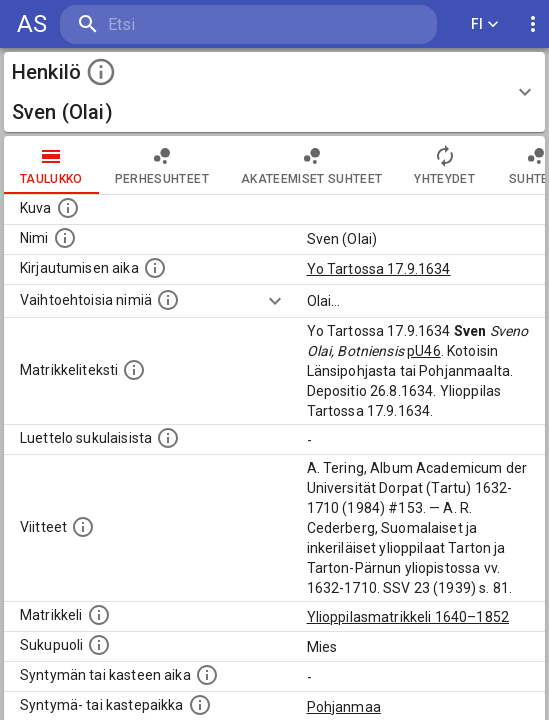 The image size is (549, 720). Describe the element at coordinates (485, 24) in the screenshot. I see `FI` at that location.